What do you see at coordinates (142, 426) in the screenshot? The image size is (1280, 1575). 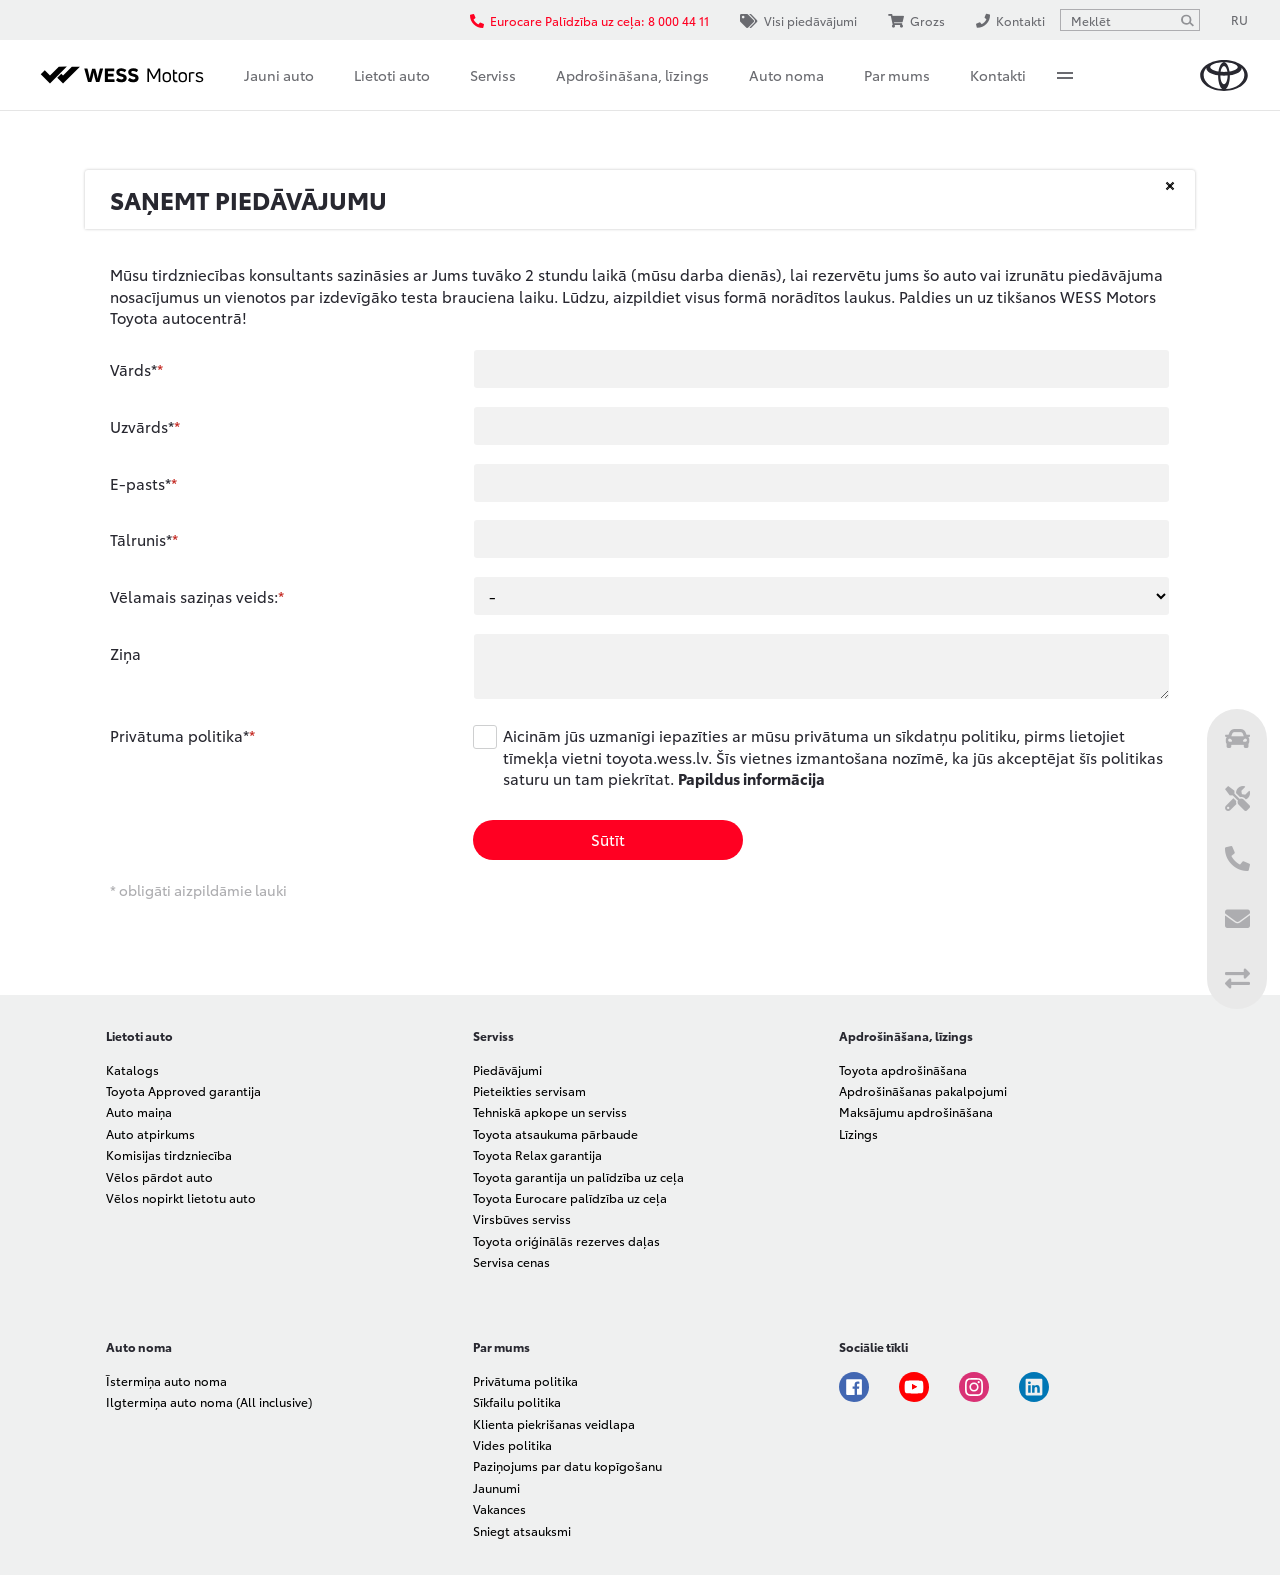 I see `Uzvārds*` at bounding box center [142, 426].